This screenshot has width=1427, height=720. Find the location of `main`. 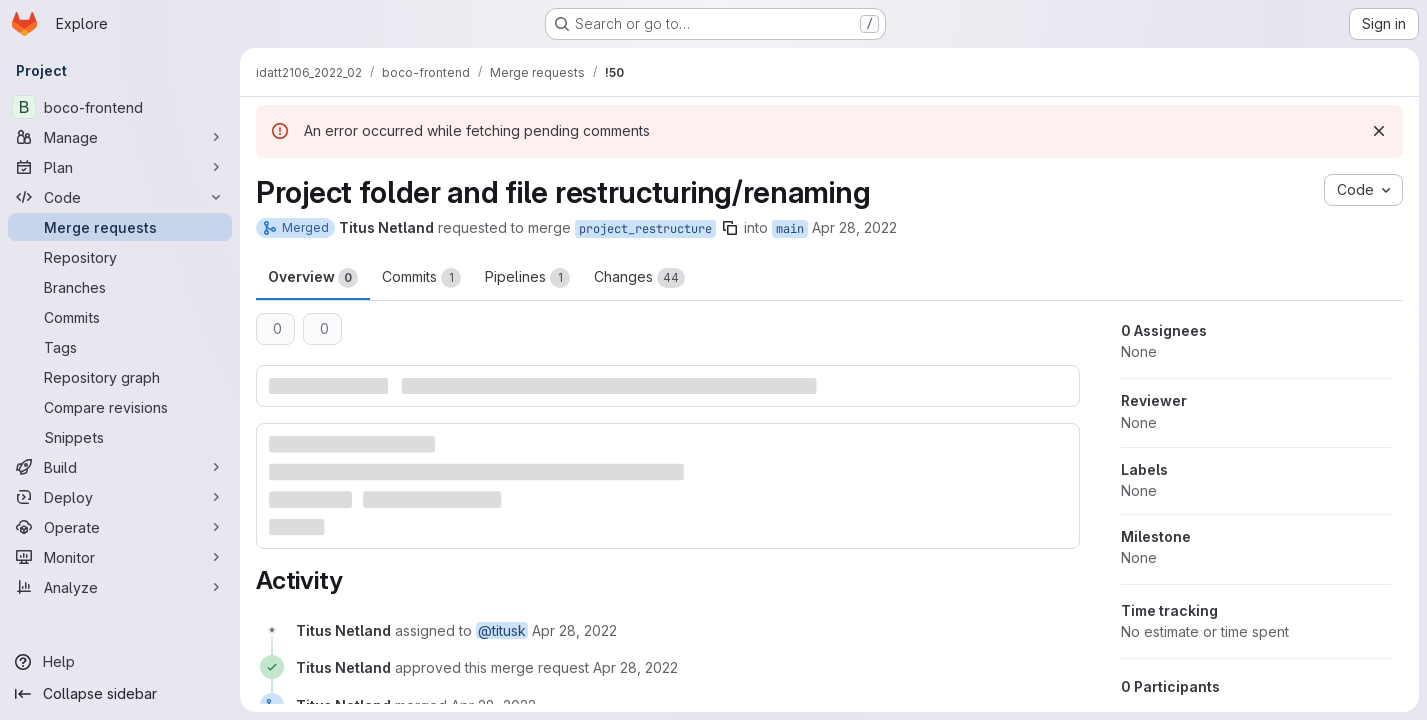

main is located at coordinates (790, 229).